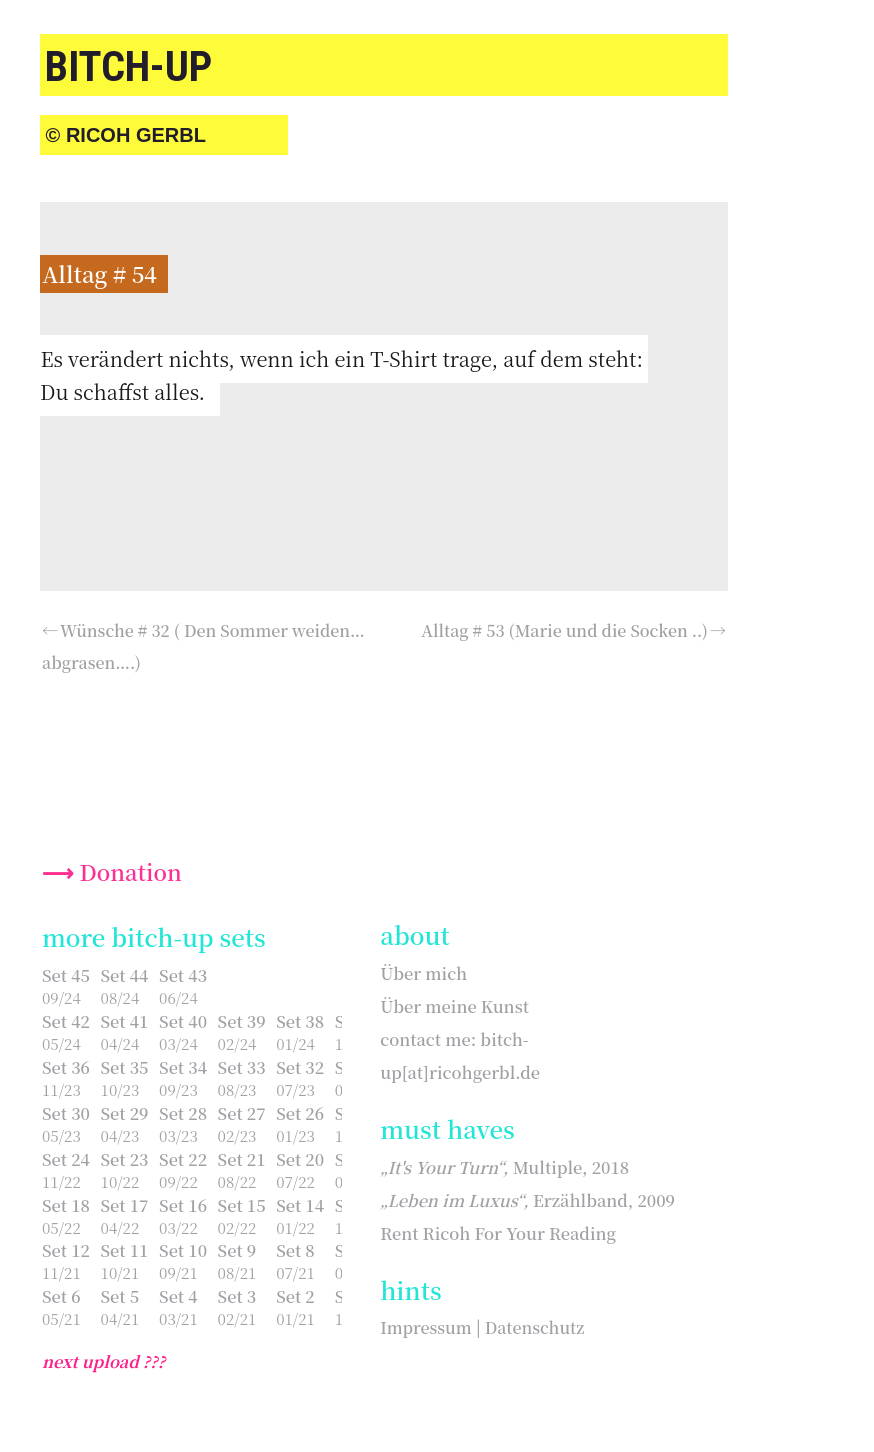 The height and width of the screenshot is (1452, 874). I want to click on Set 32, so click(300, 1067).